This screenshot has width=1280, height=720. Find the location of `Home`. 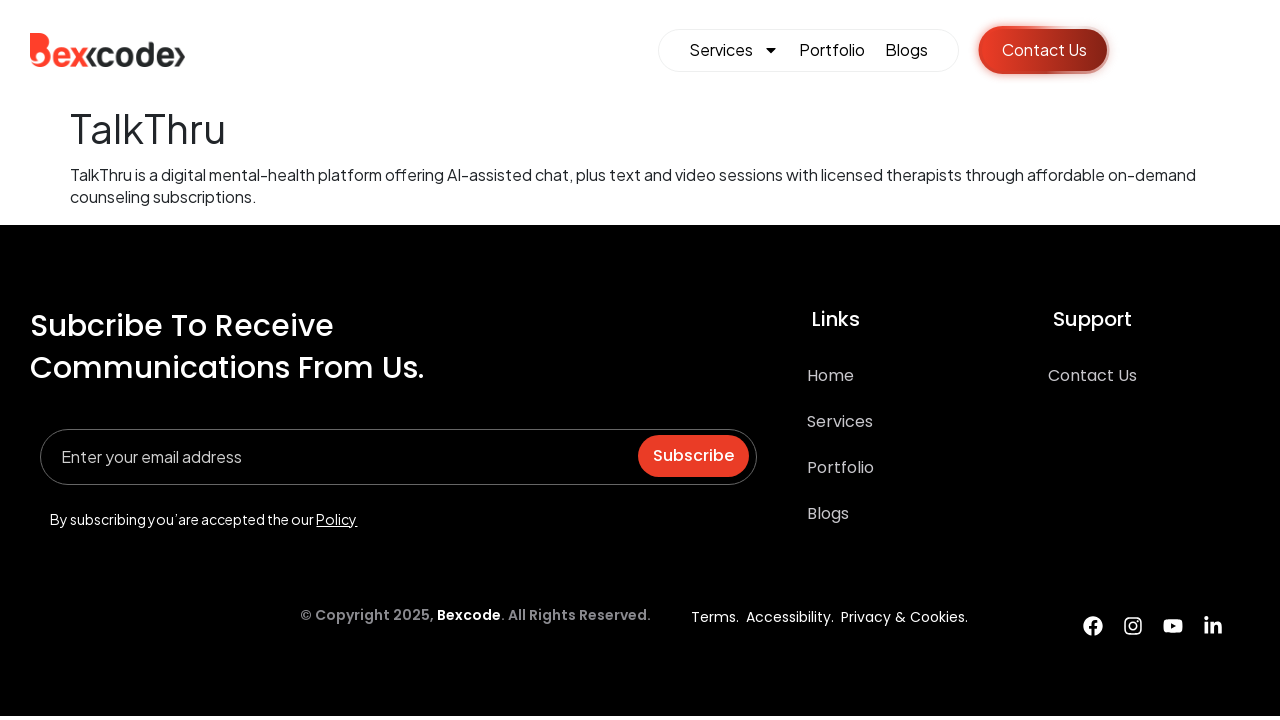

Home is located at coordinates (830, 375).